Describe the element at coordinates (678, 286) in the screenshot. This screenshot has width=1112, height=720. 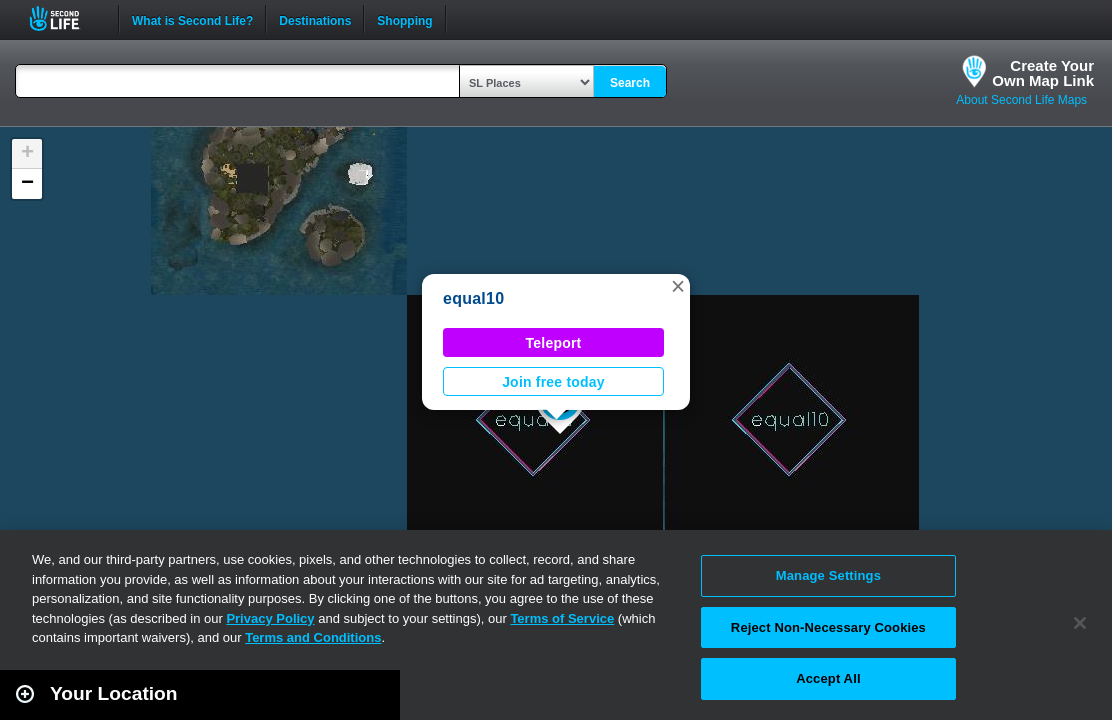
I see `[button]` at that location.